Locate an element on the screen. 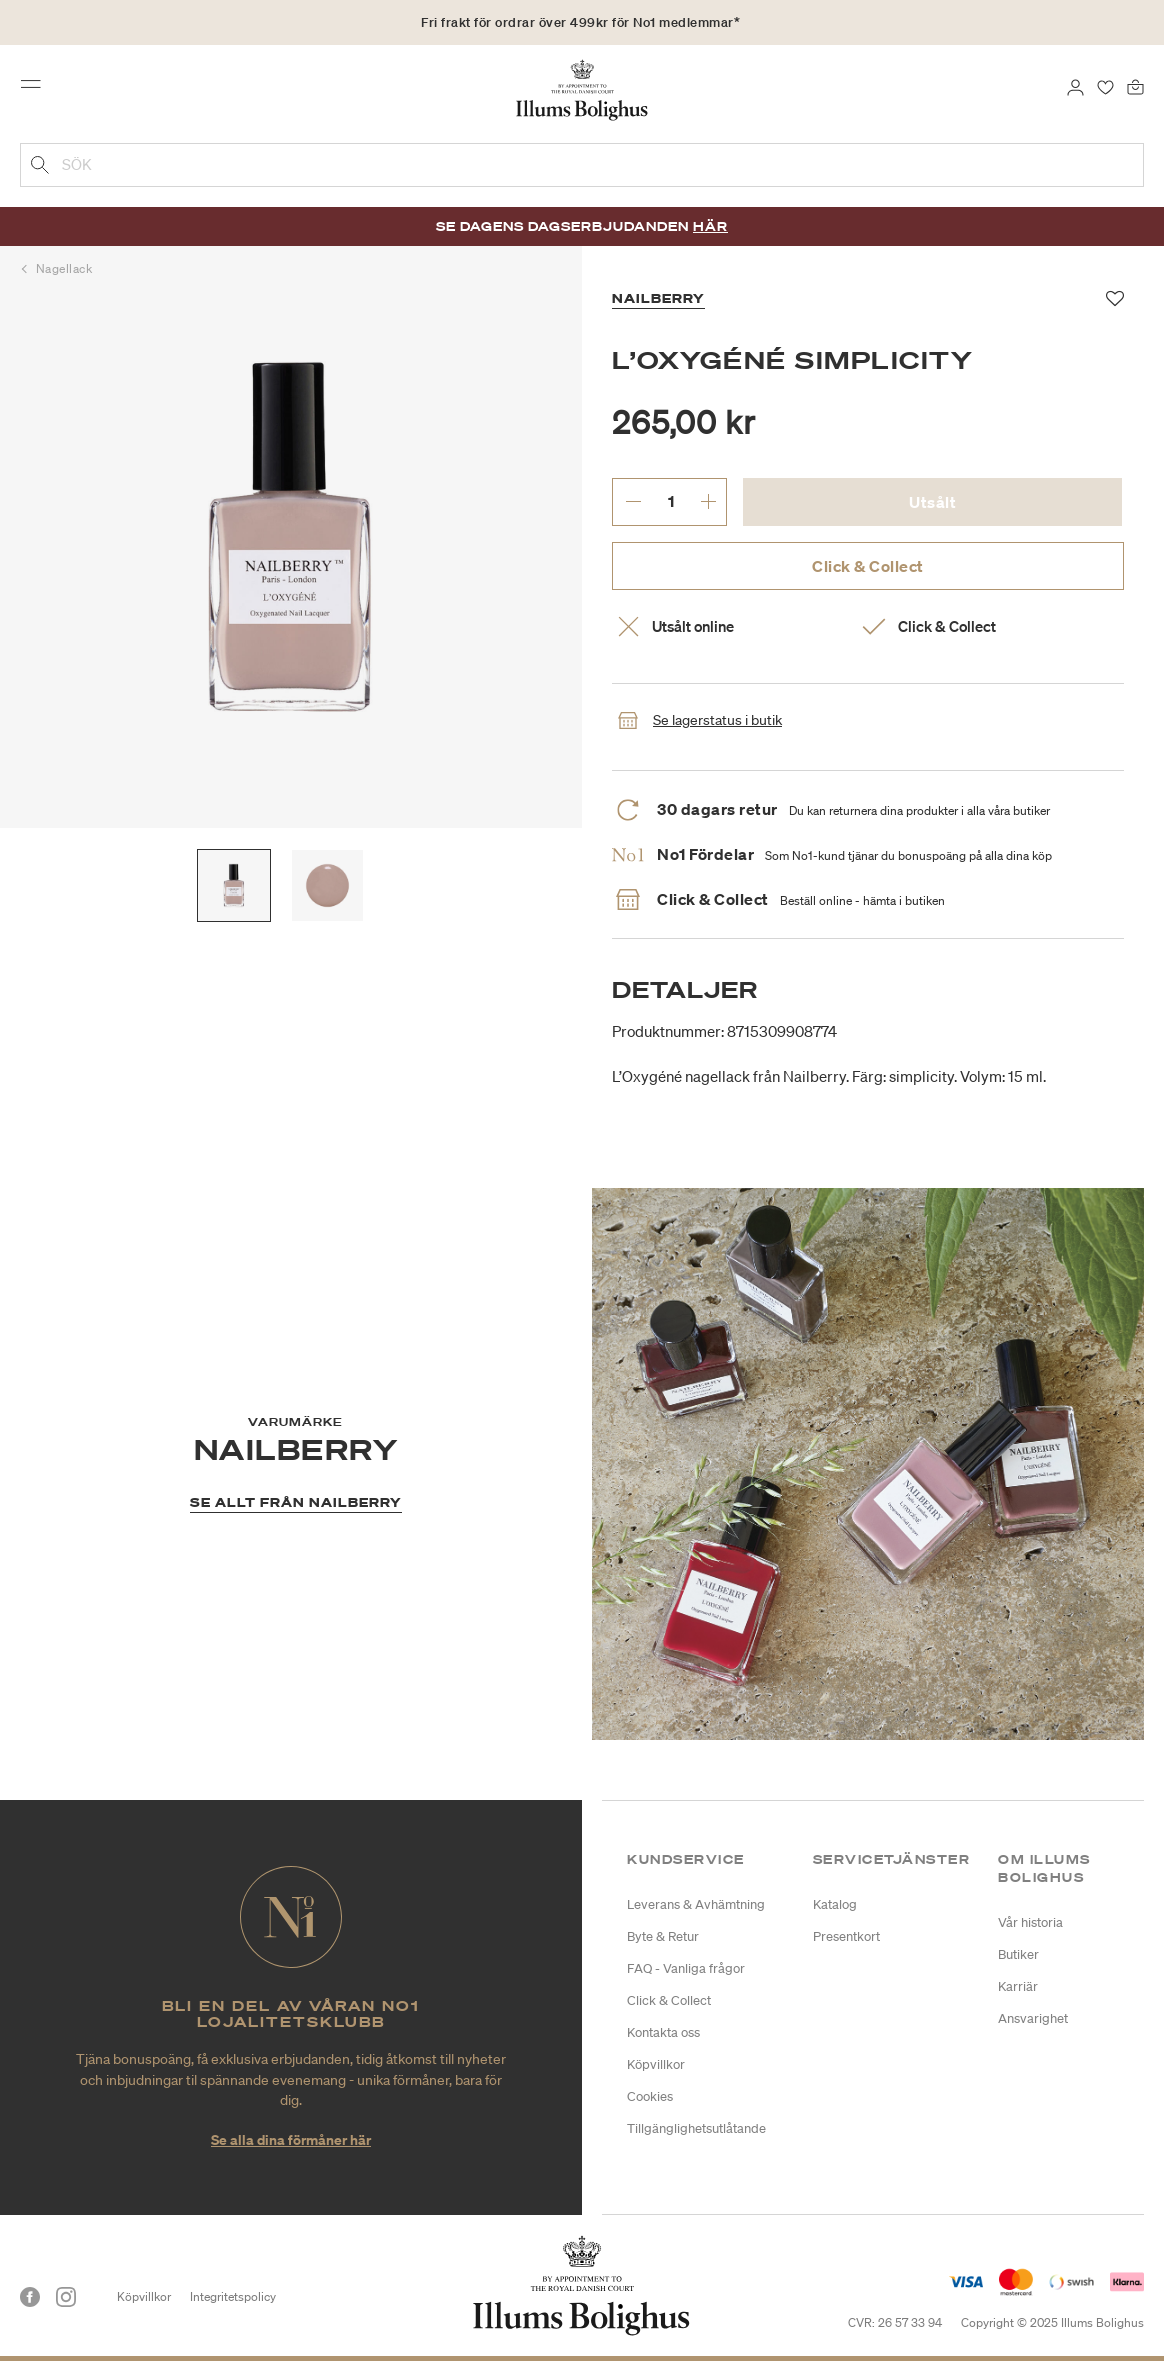 This screenshot has width=1164, height=2361. Vår historia is located at coordinates (1030, 1922).